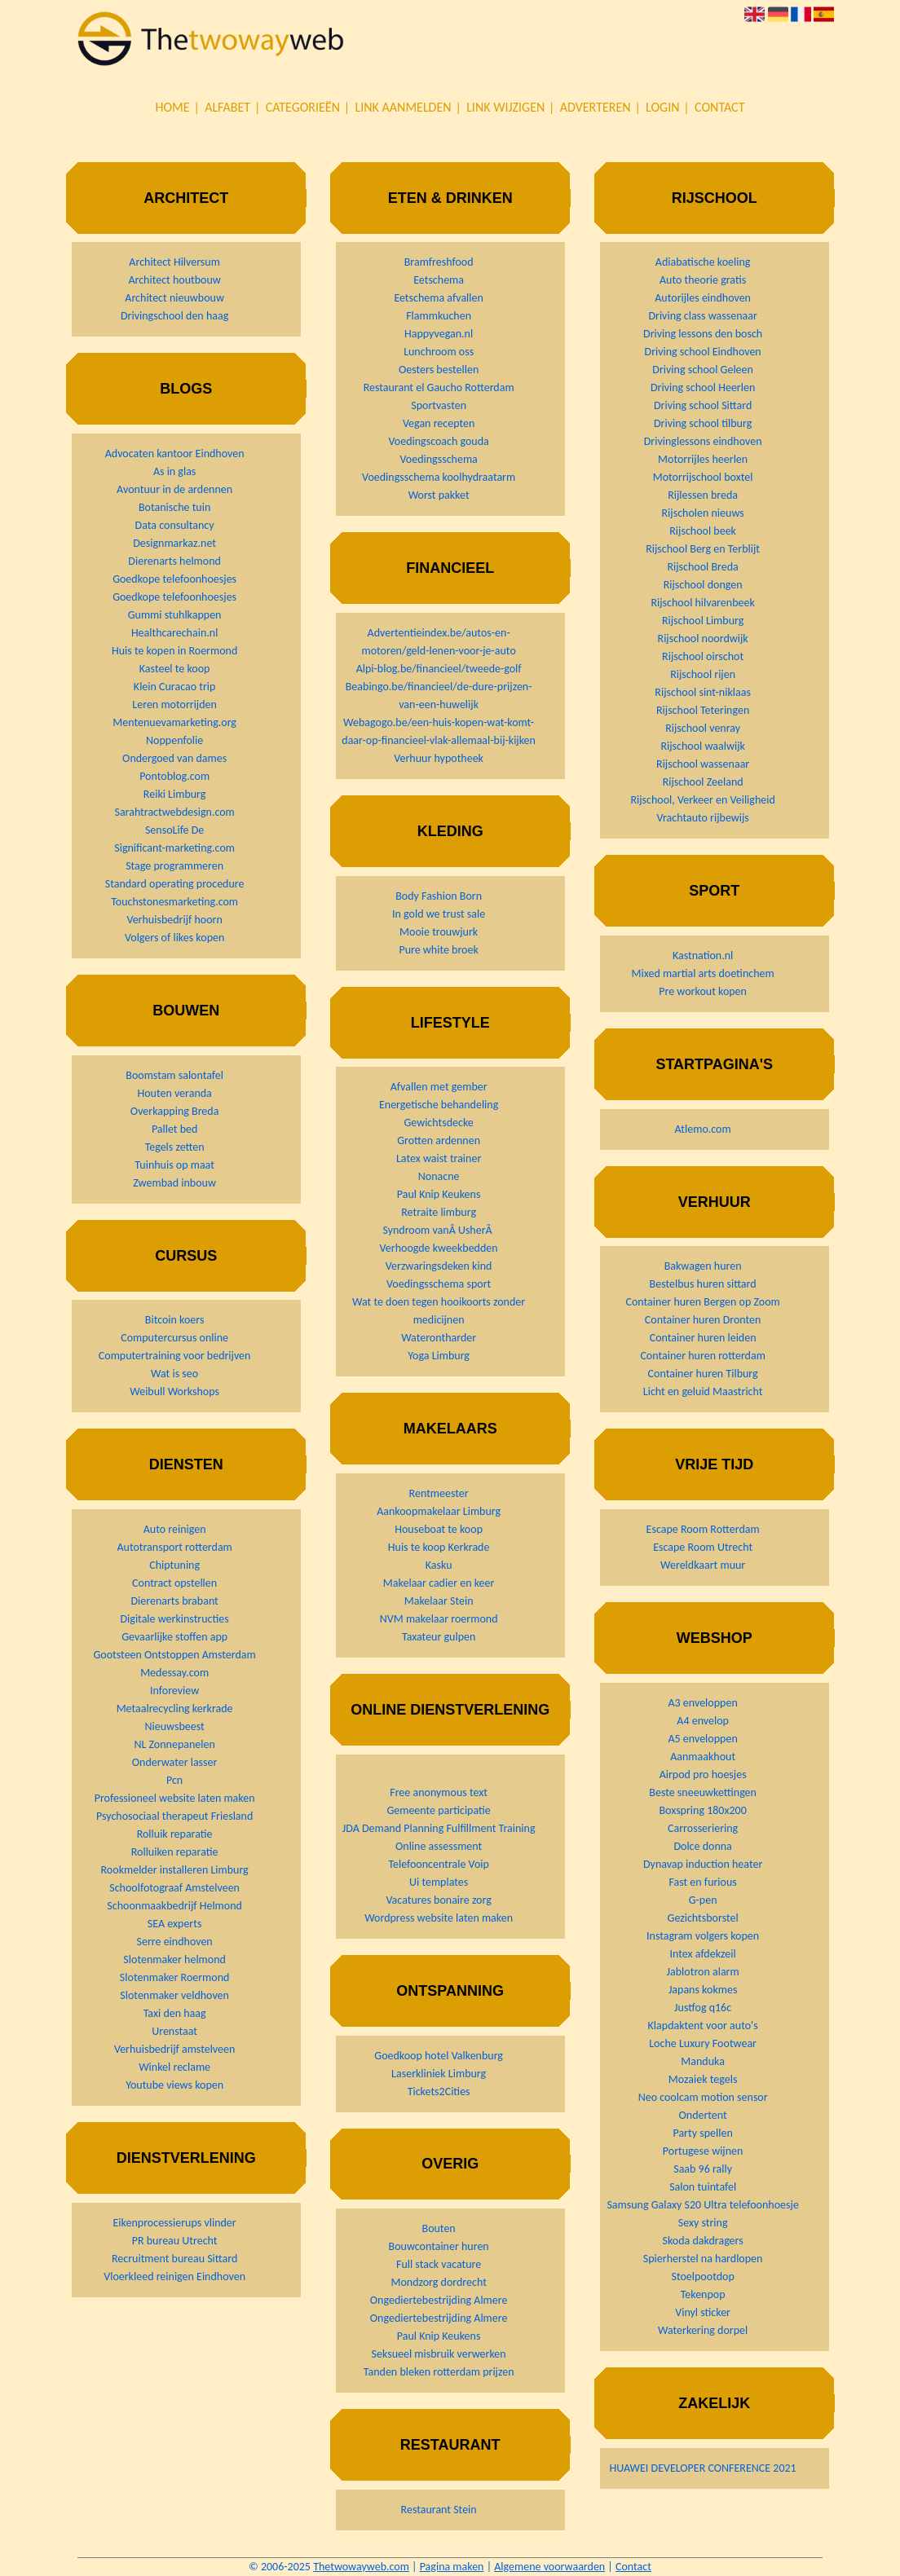  Describe the element at coordinates (439, 352) in the screenshot. I see `Lunchroom oss` at that location.